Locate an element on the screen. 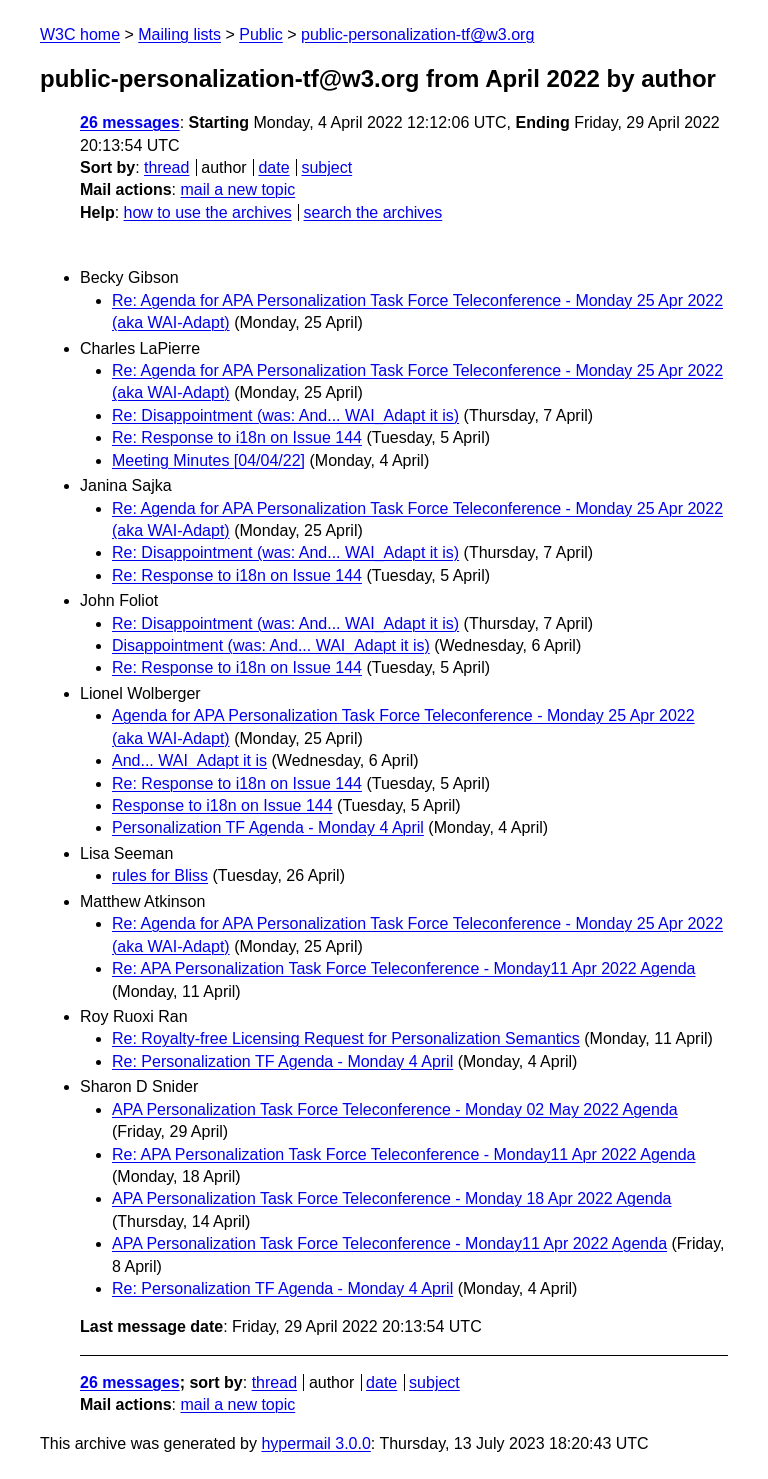 The image size is (768, 1479). search the archives is located at coordinates (373, 212).